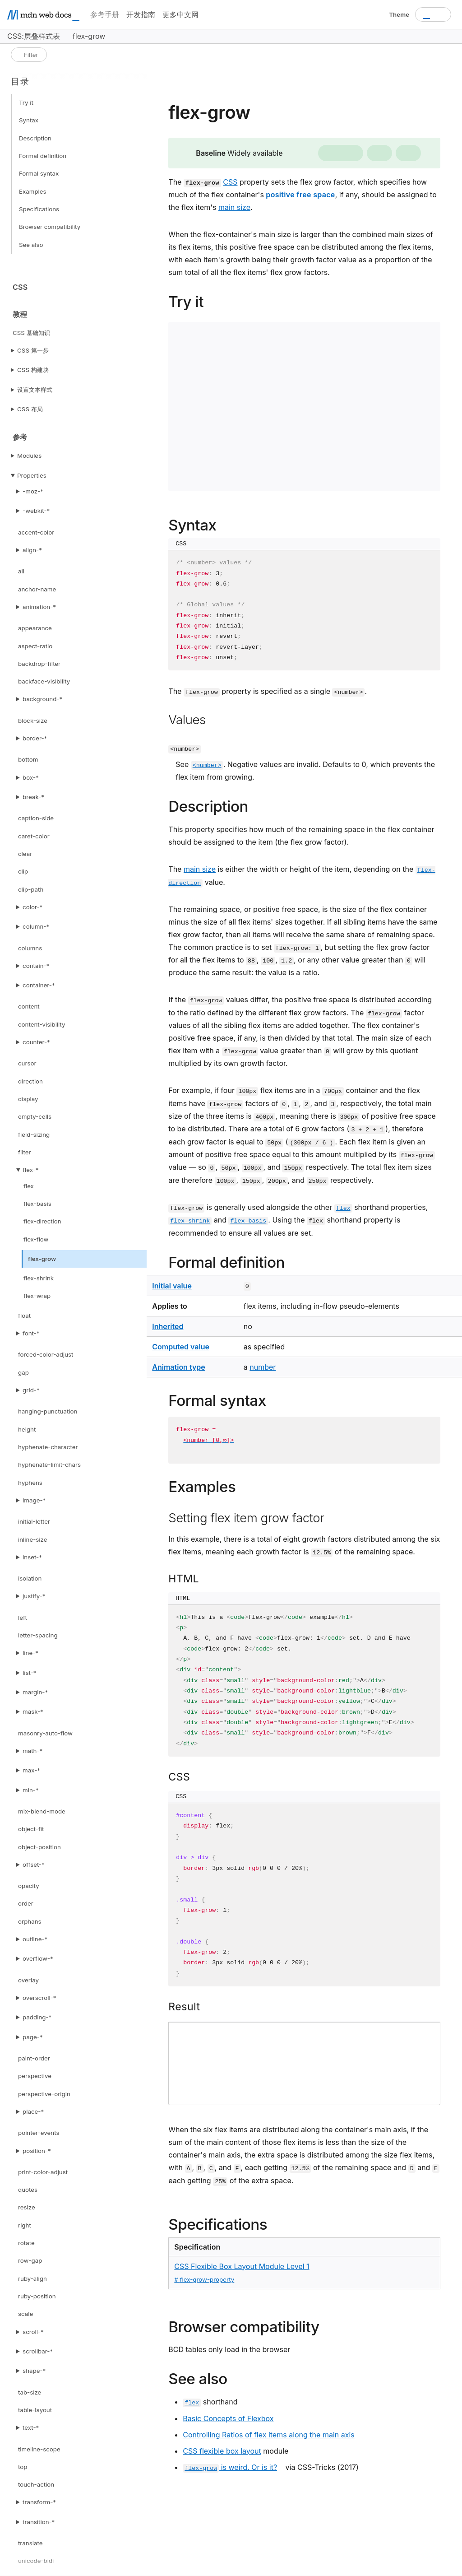 This screenshot has height=2576, width=462. I want to click on CSS 布局, so click(30, 409).